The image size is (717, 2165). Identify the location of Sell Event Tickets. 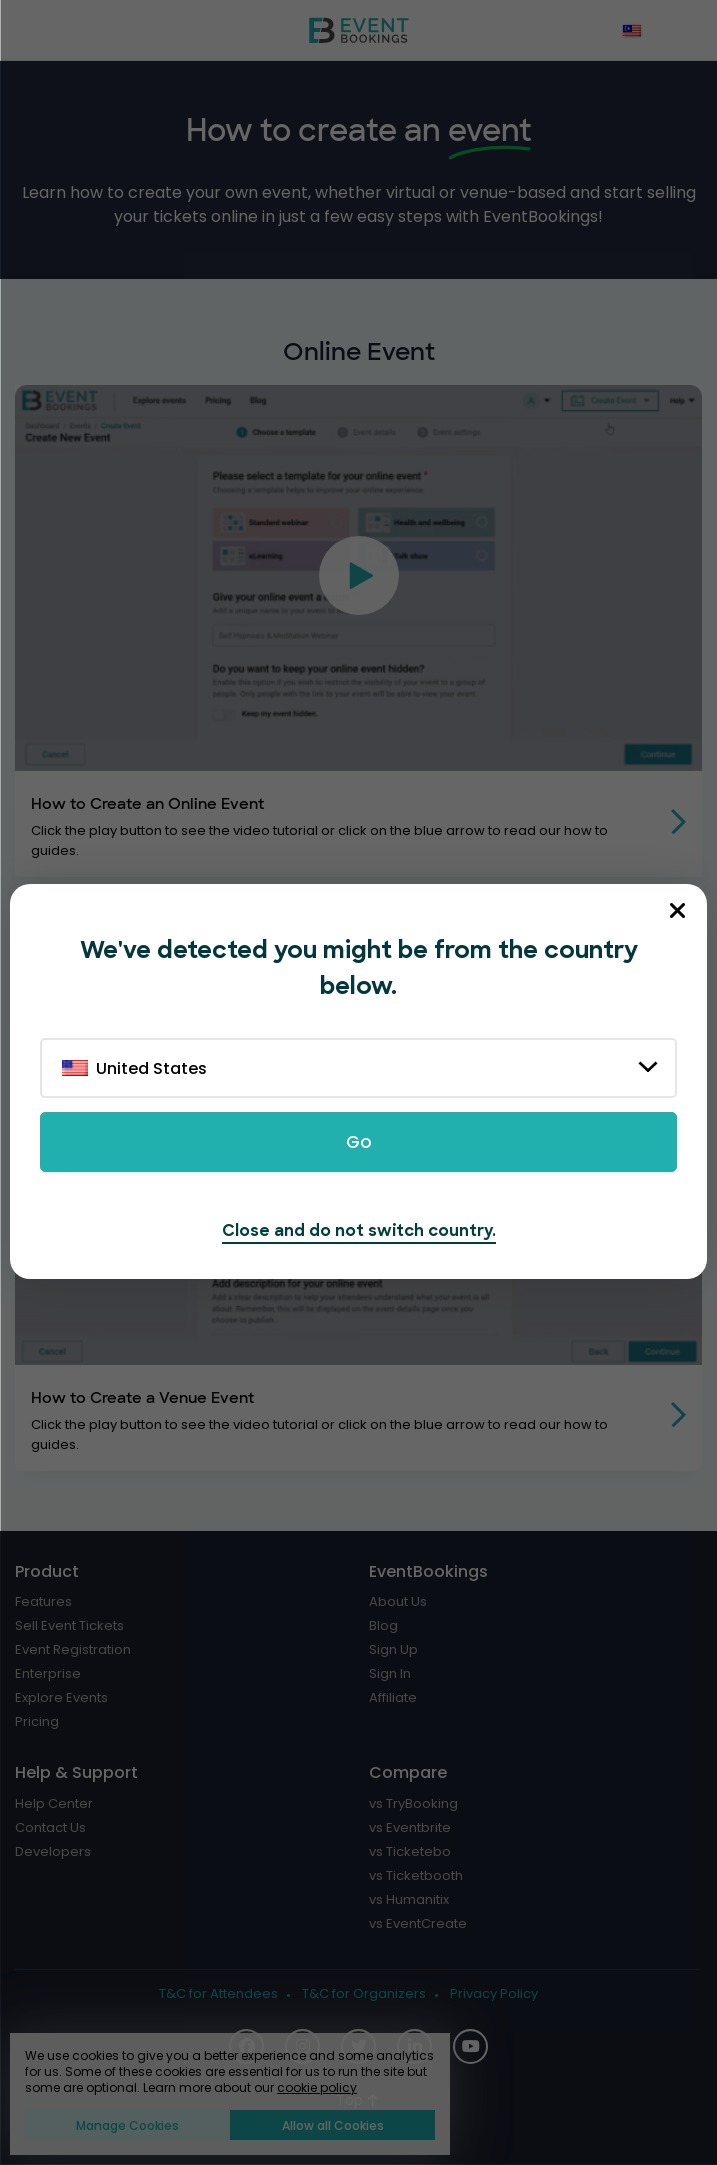
(69, 1626).